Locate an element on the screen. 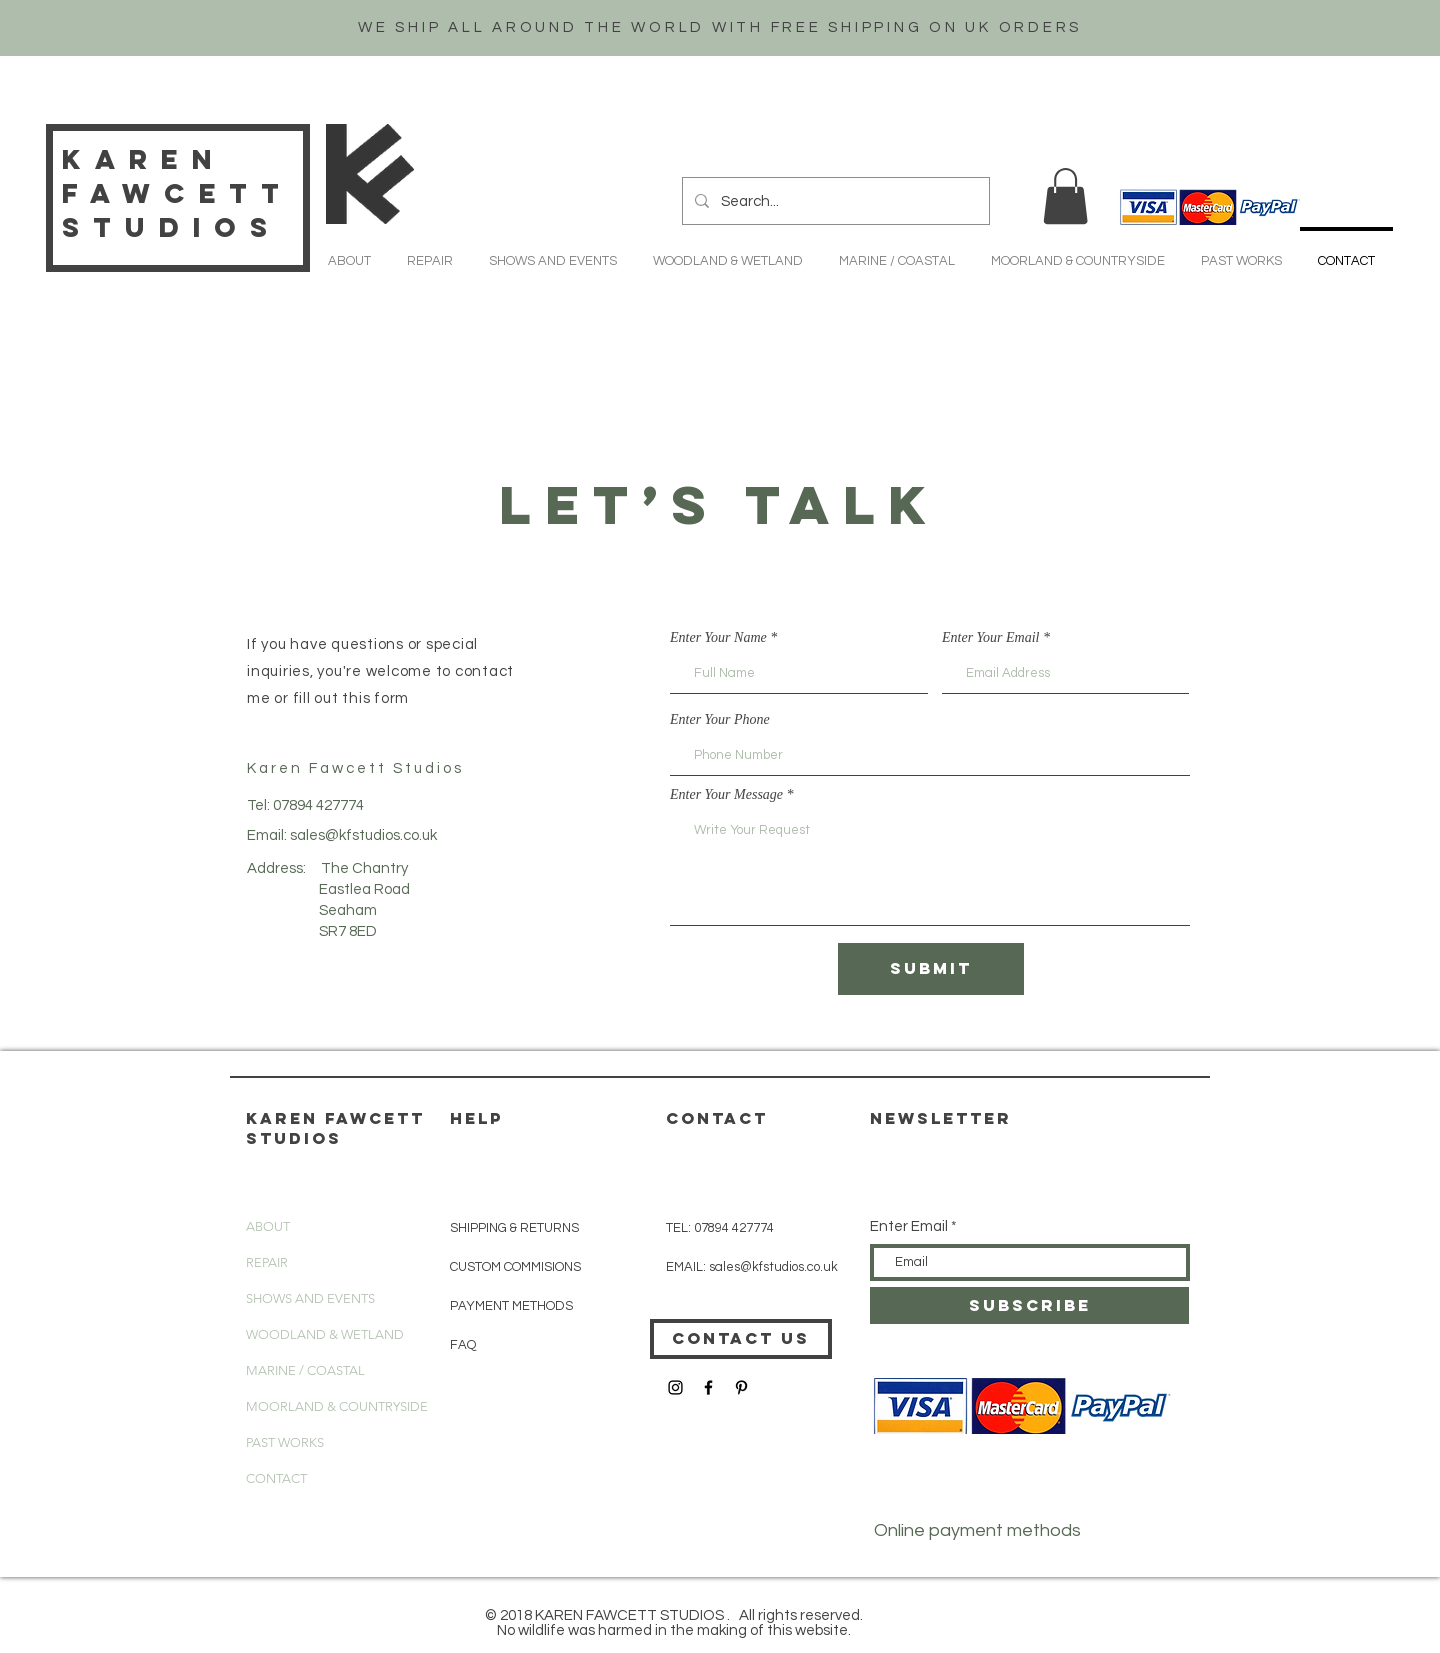 The image size is (1440, 1653). [Black Pinterest Icon] is located at coordinates (741, 1387).